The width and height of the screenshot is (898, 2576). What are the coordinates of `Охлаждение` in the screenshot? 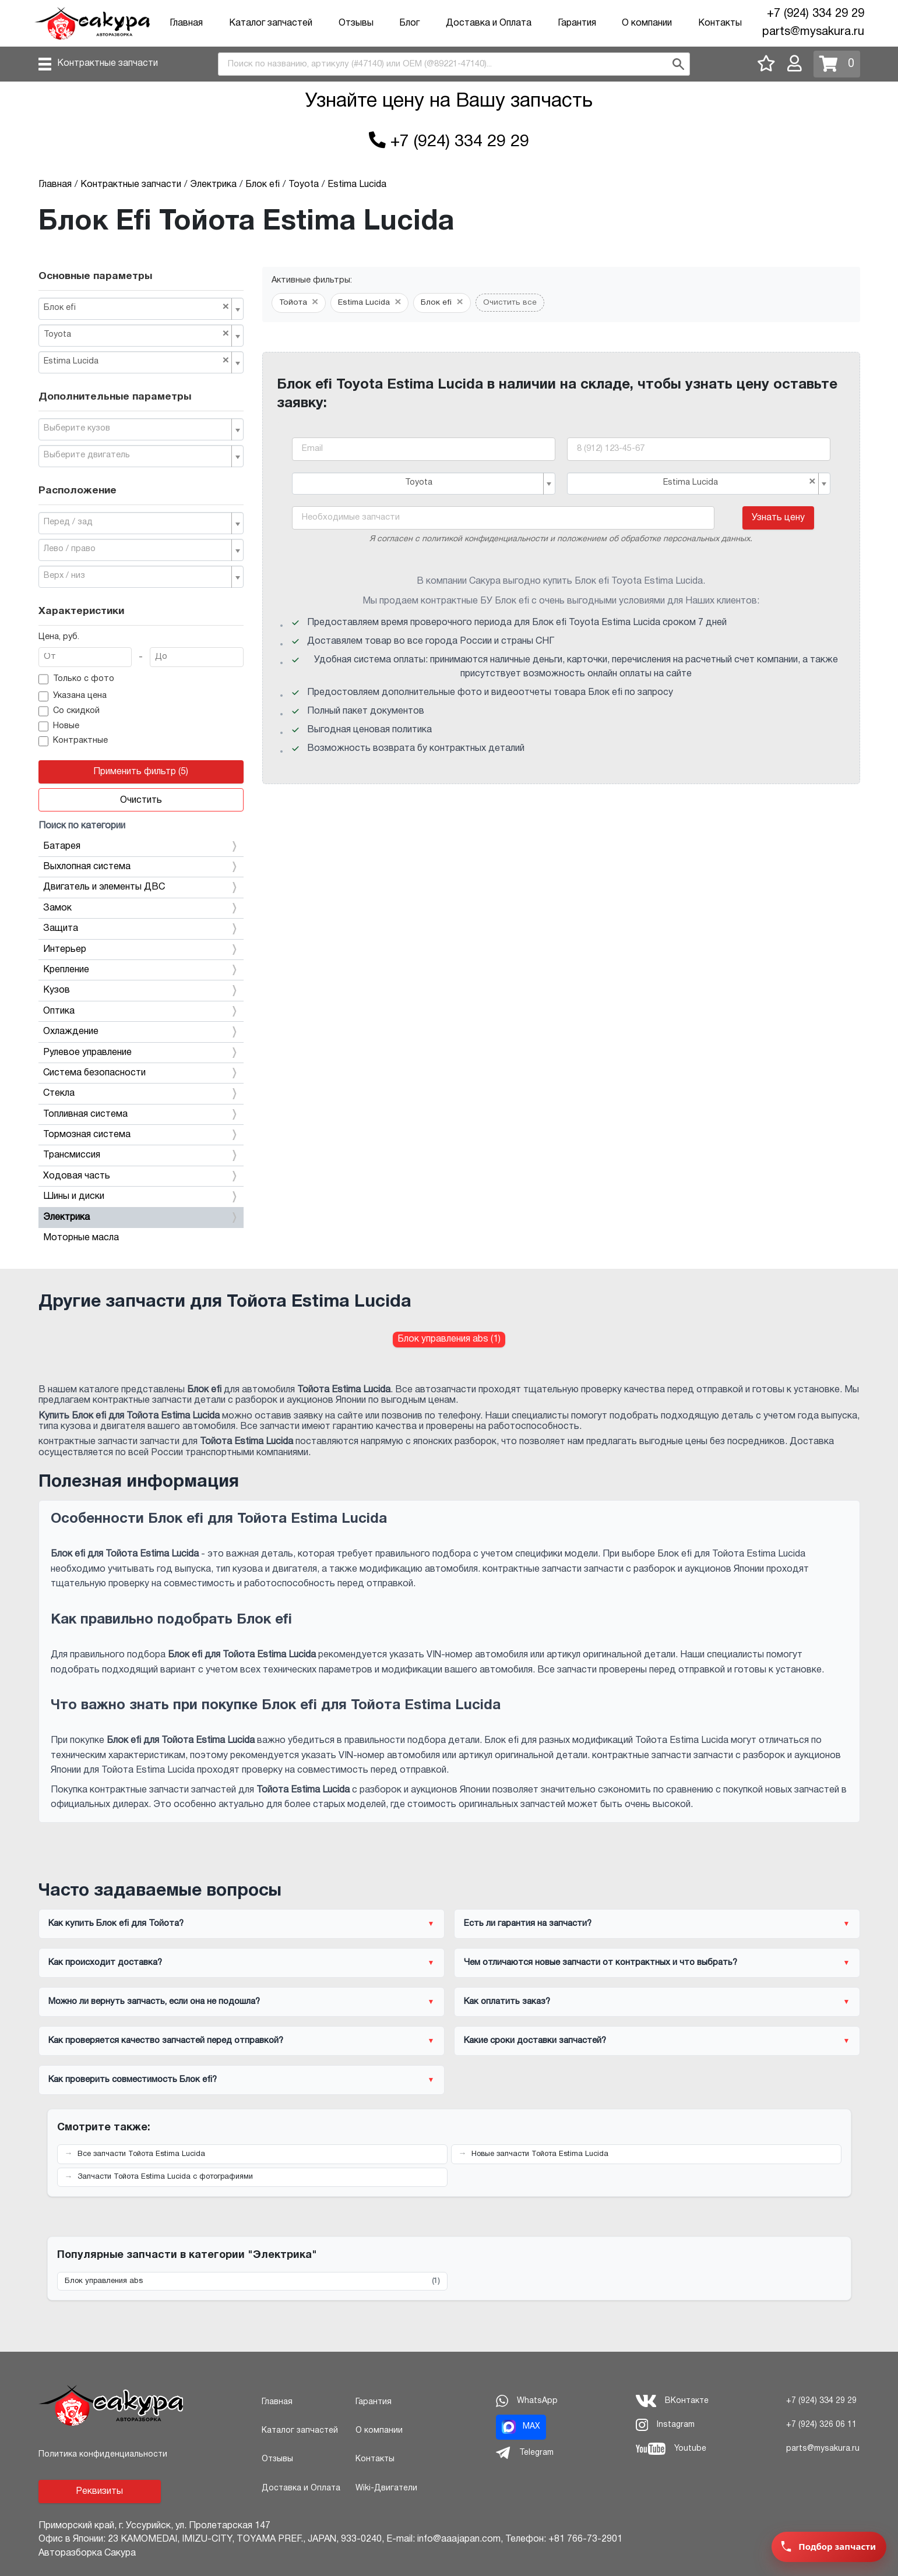 It's located at (141, 1031).